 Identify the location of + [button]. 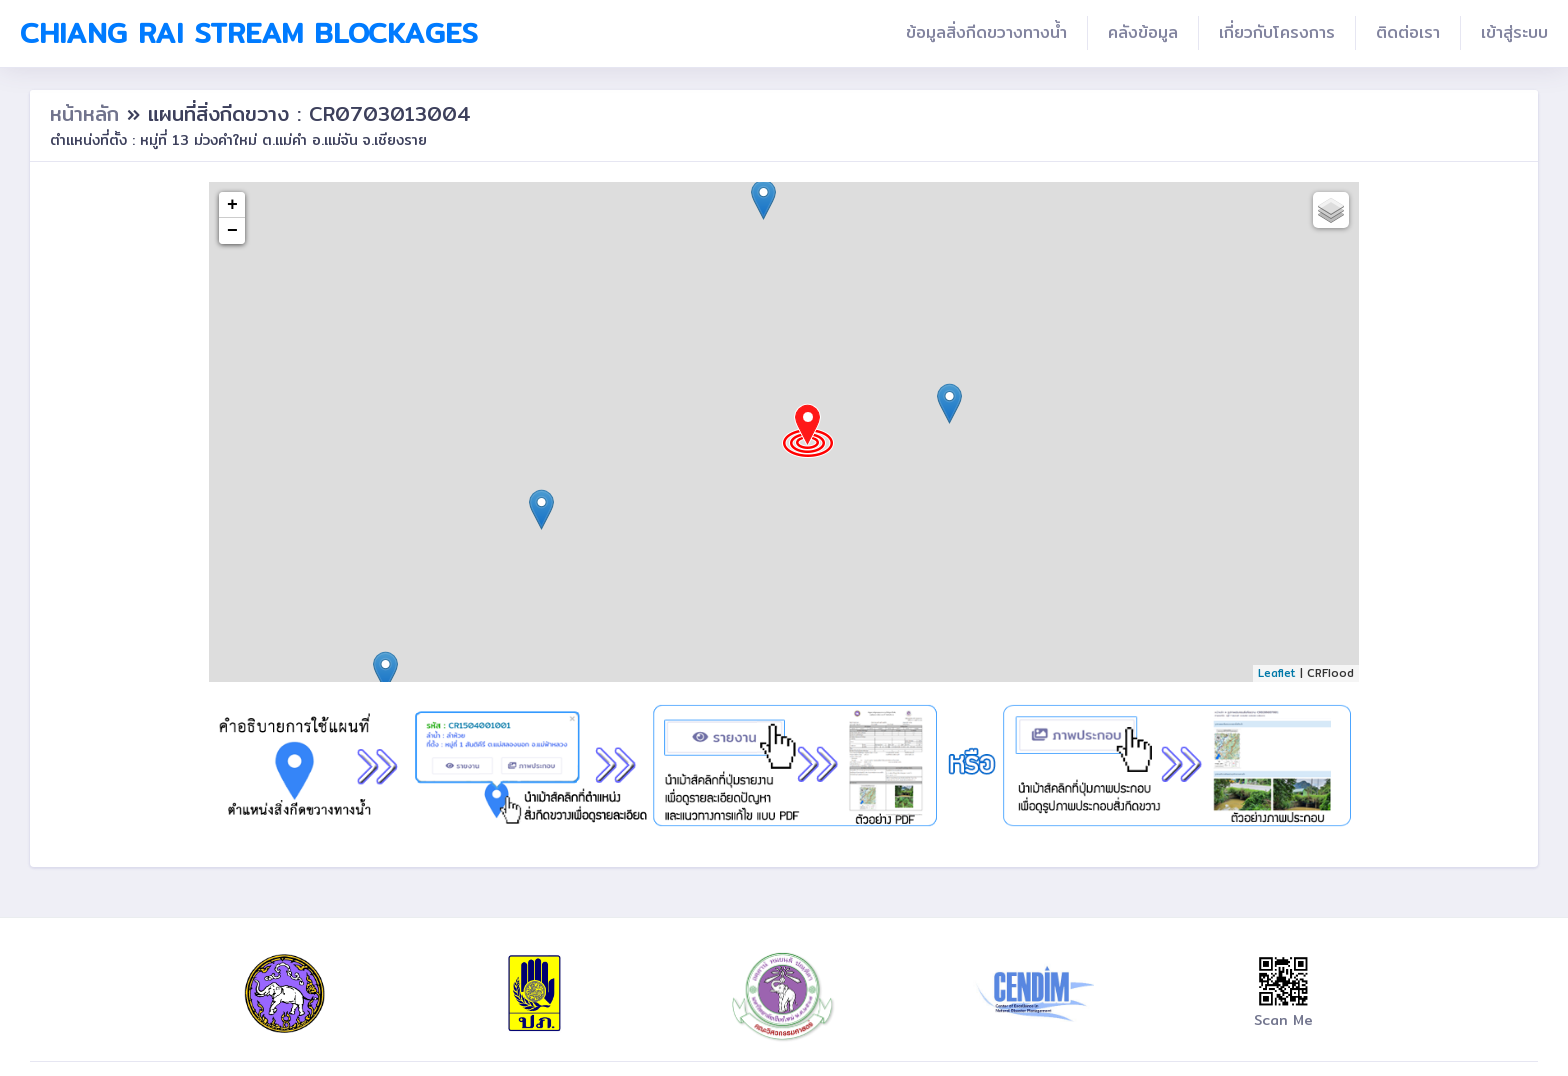
(232, 205).